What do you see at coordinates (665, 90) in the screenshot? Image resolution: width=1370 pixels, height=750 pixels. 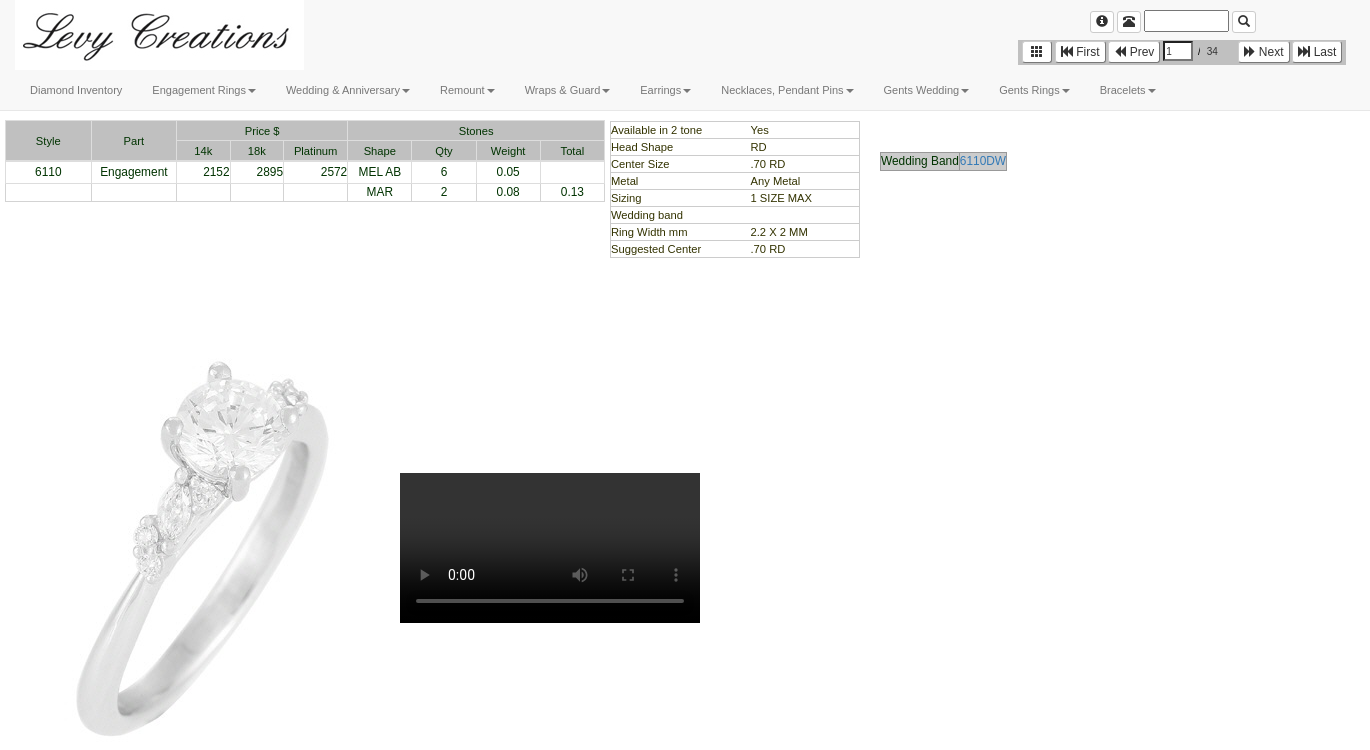 I see `Earrings [button]` at bounding box center [665, 90].